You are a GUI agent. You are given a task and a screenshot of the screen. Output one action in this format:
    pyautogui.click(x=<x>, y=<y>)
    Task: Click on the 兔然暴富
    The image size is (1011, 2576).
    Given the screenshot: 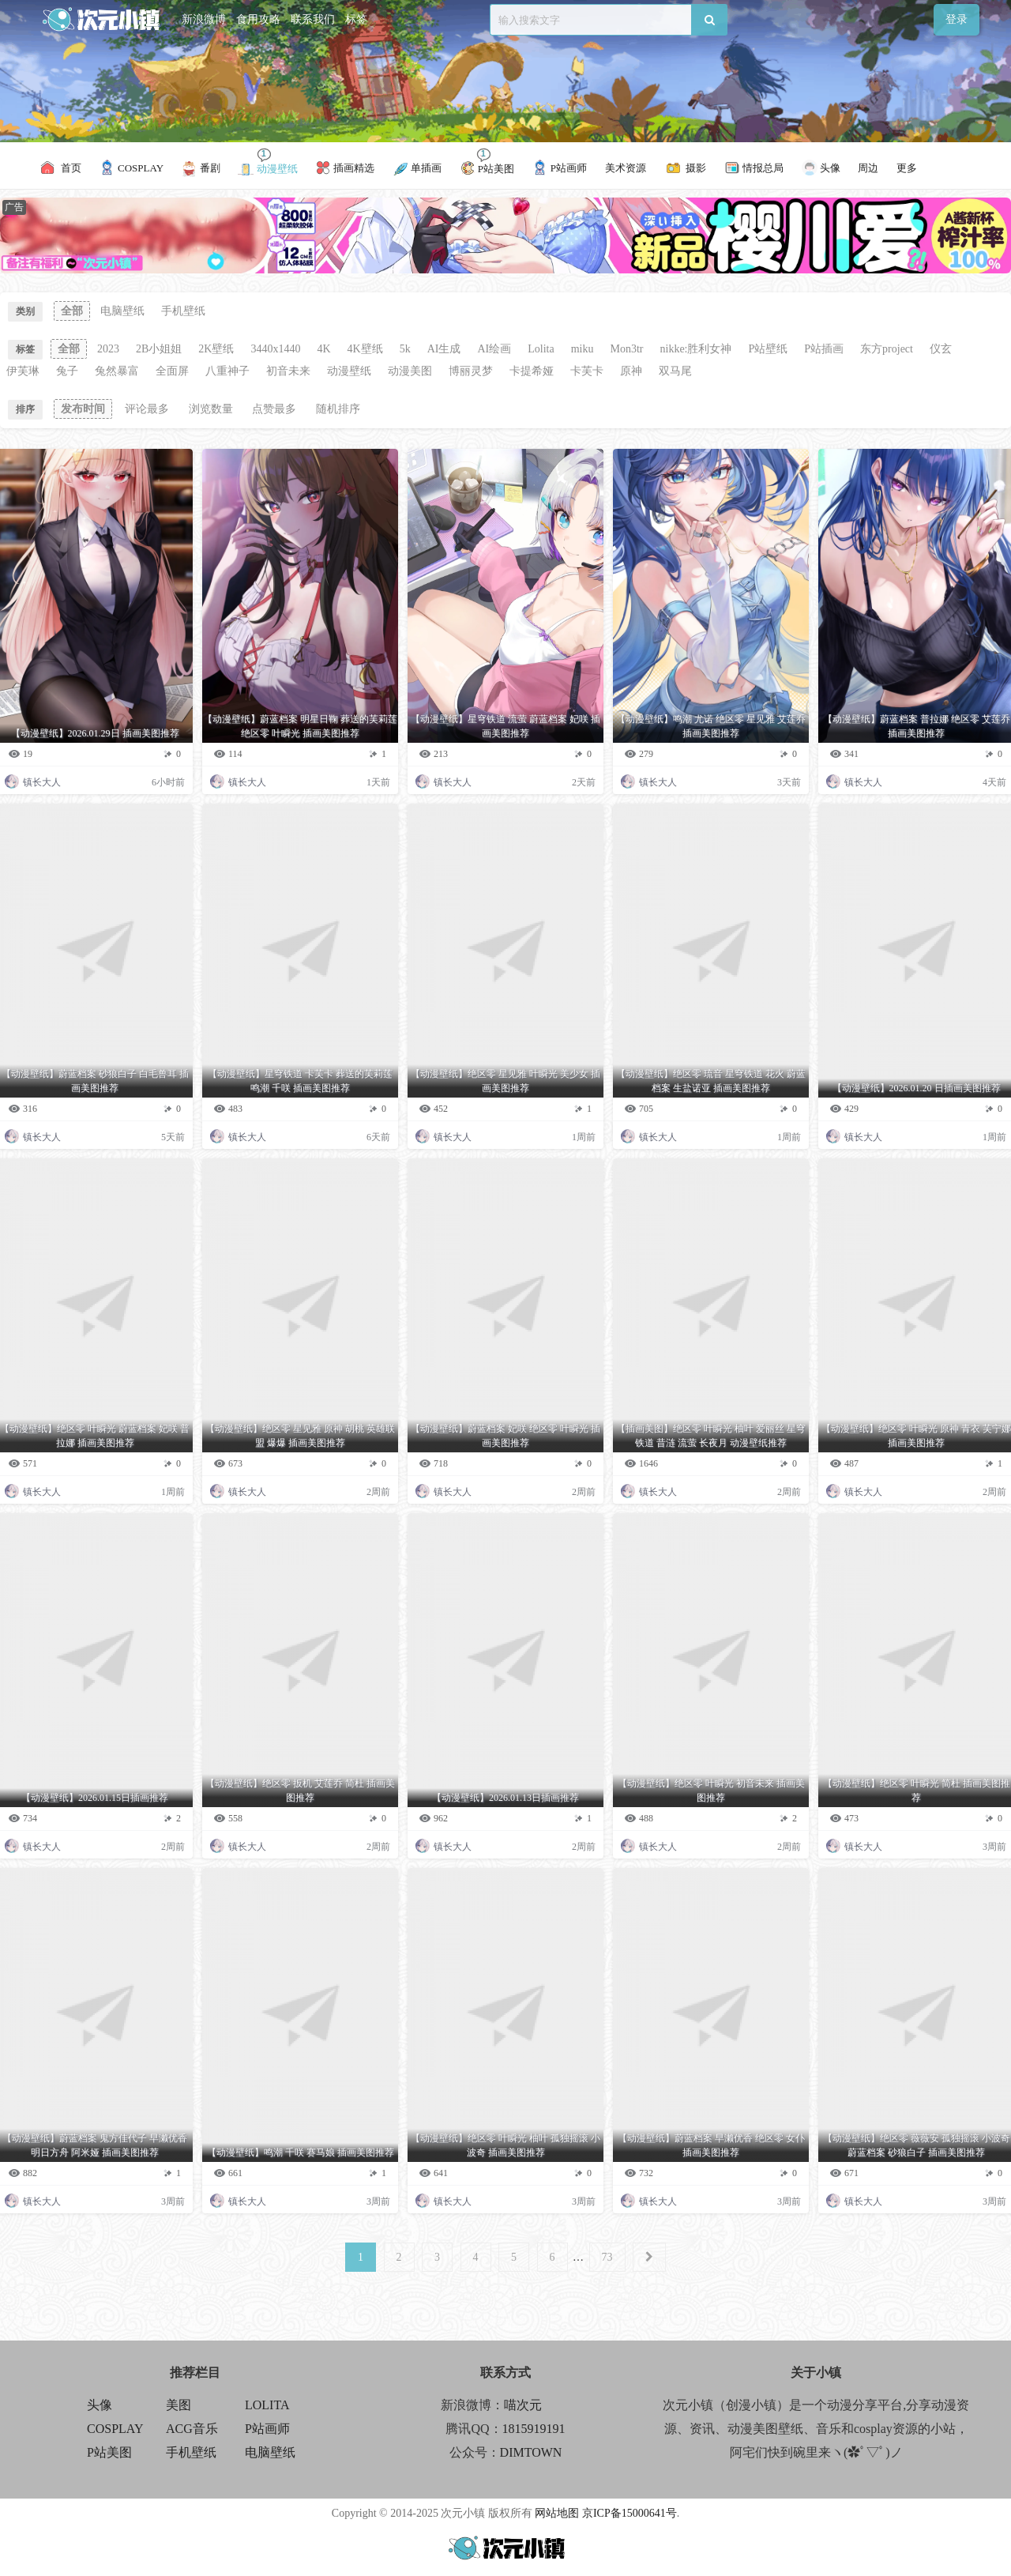 What is the action you would take?
    pyautogui.click(x=117, y=371)
    